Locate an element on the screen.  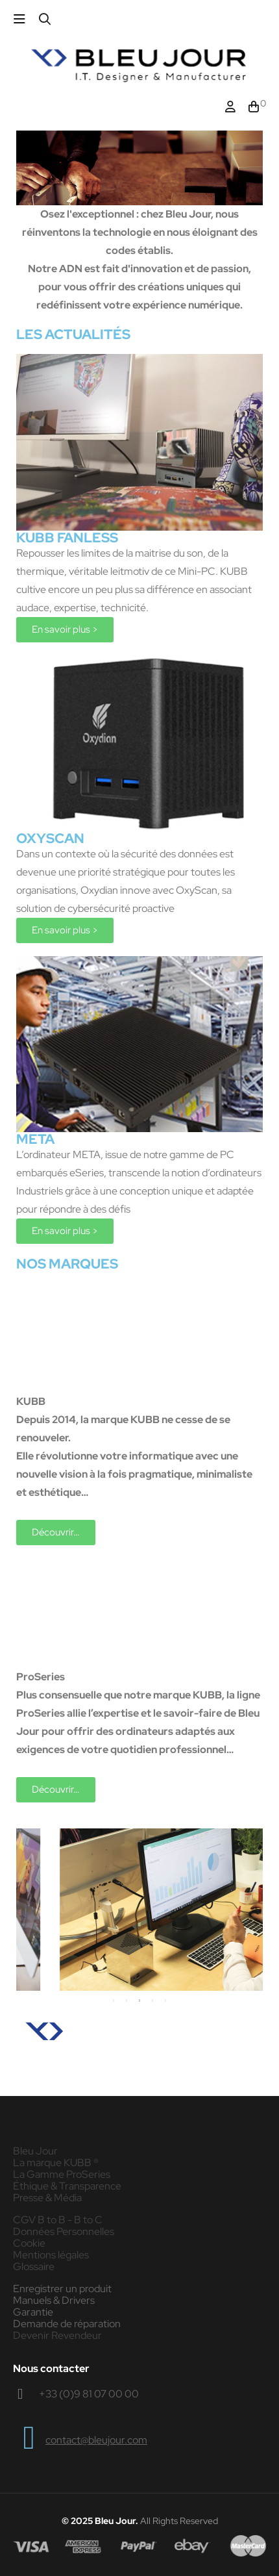
Mentions légales is located at coordinates (51, 2255).